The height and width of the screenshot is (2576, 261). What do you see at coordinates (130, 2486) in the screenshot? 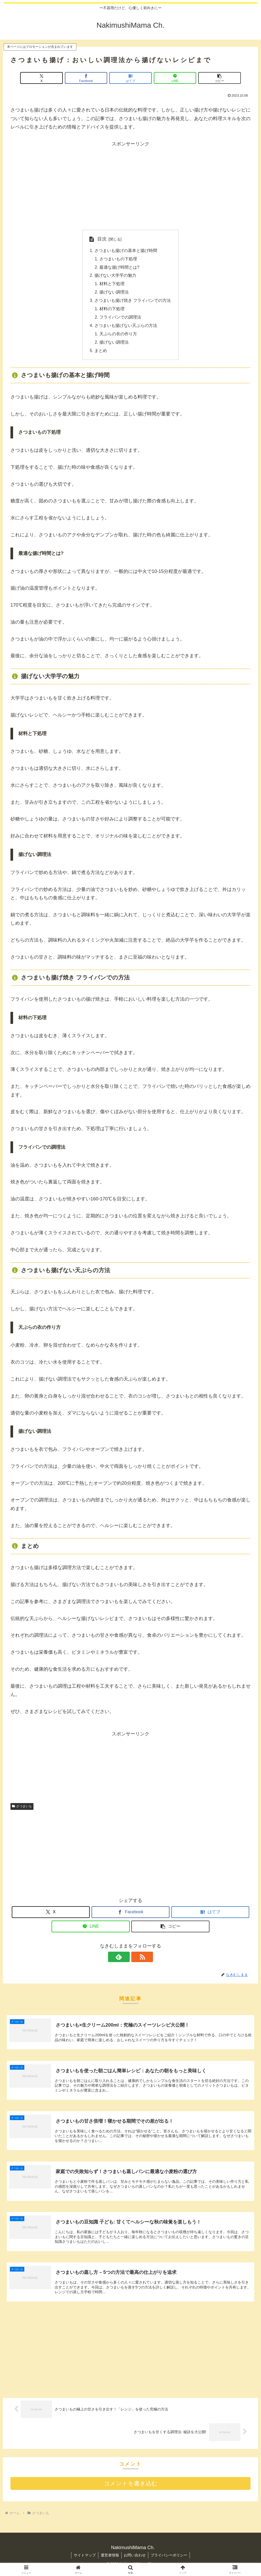
I see `コメントを書き込む` at bounding box center [130, 2486].